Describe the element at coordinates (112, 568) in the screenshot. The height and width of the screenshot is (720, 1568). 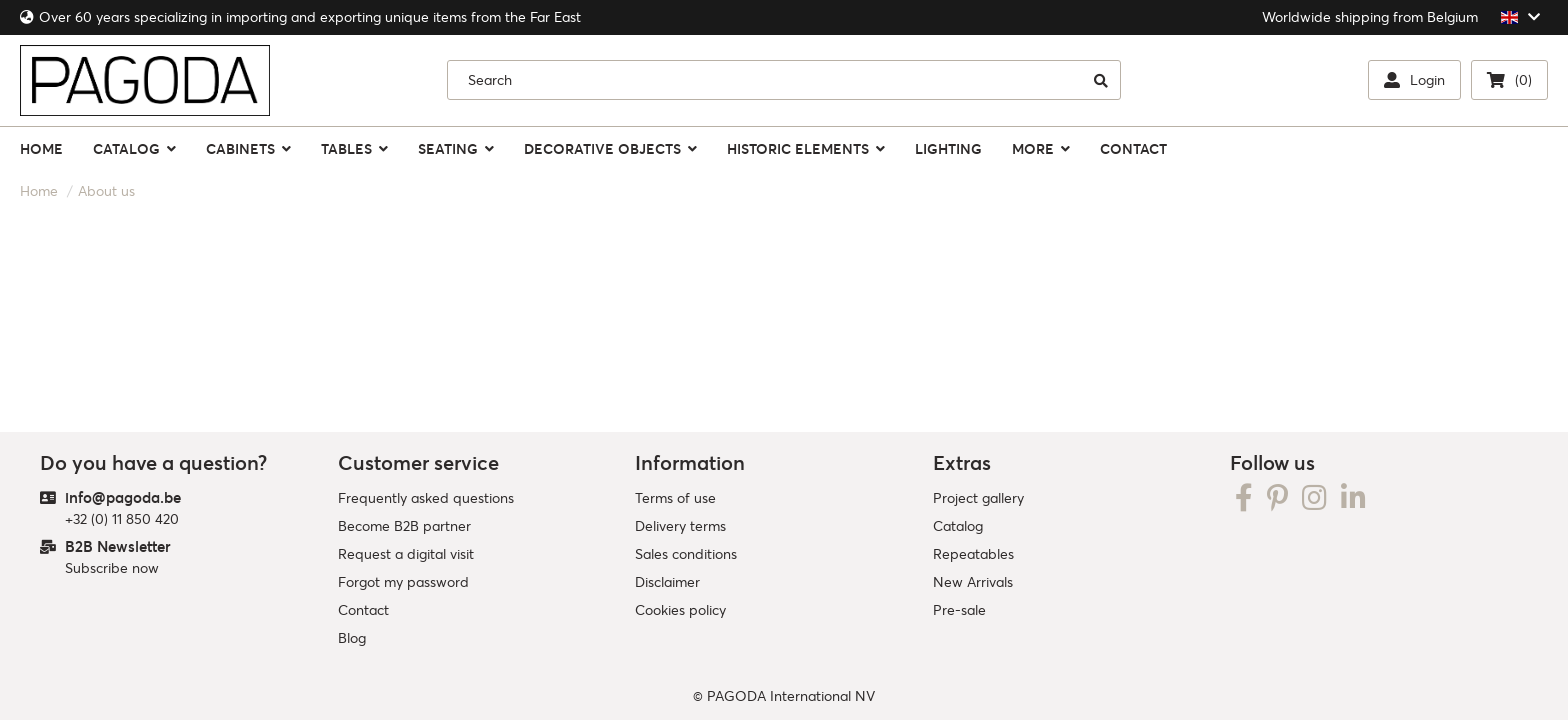
I see `Subscribe now` at that location.